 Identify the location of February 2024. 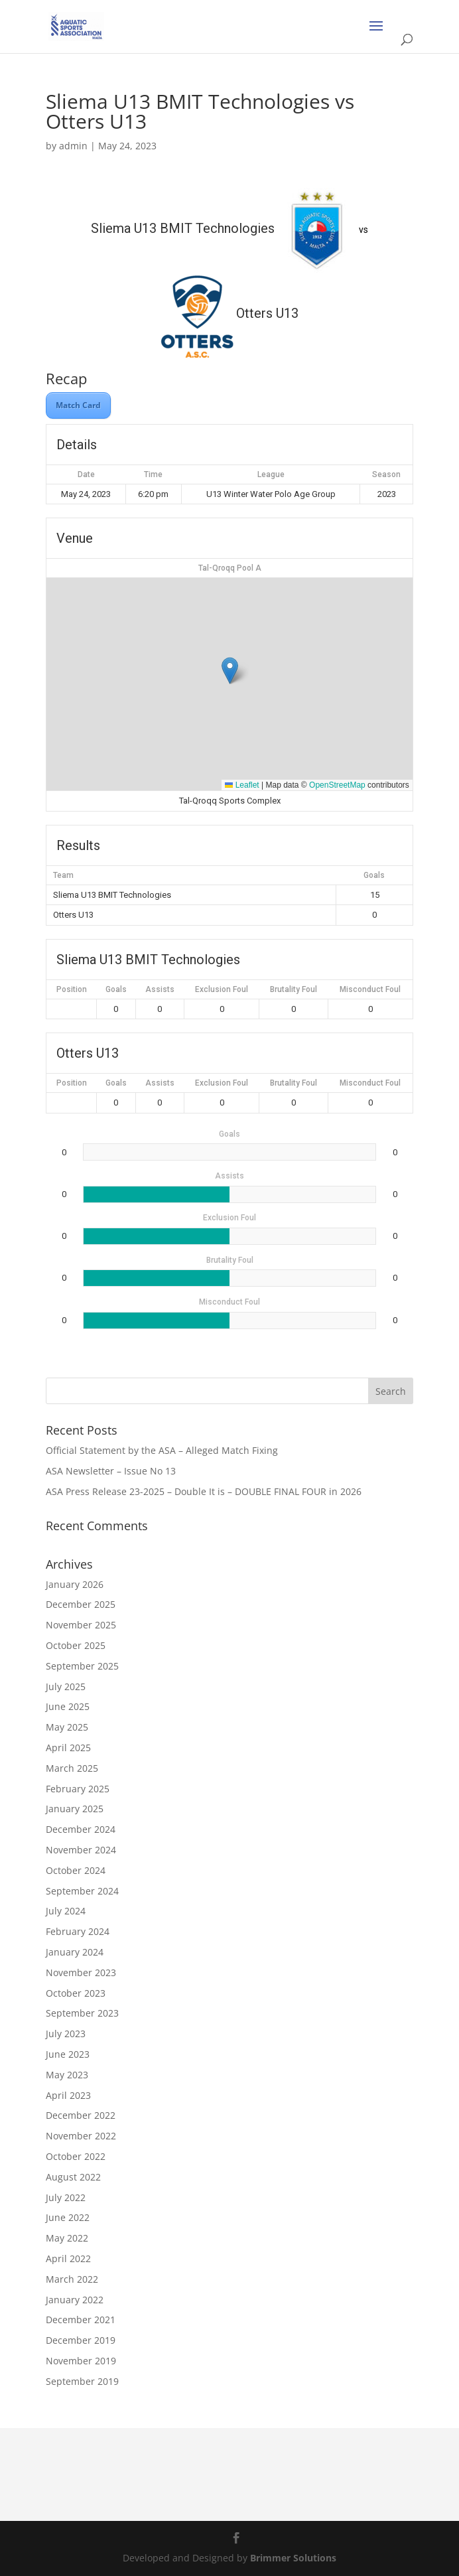
(77, 1931).